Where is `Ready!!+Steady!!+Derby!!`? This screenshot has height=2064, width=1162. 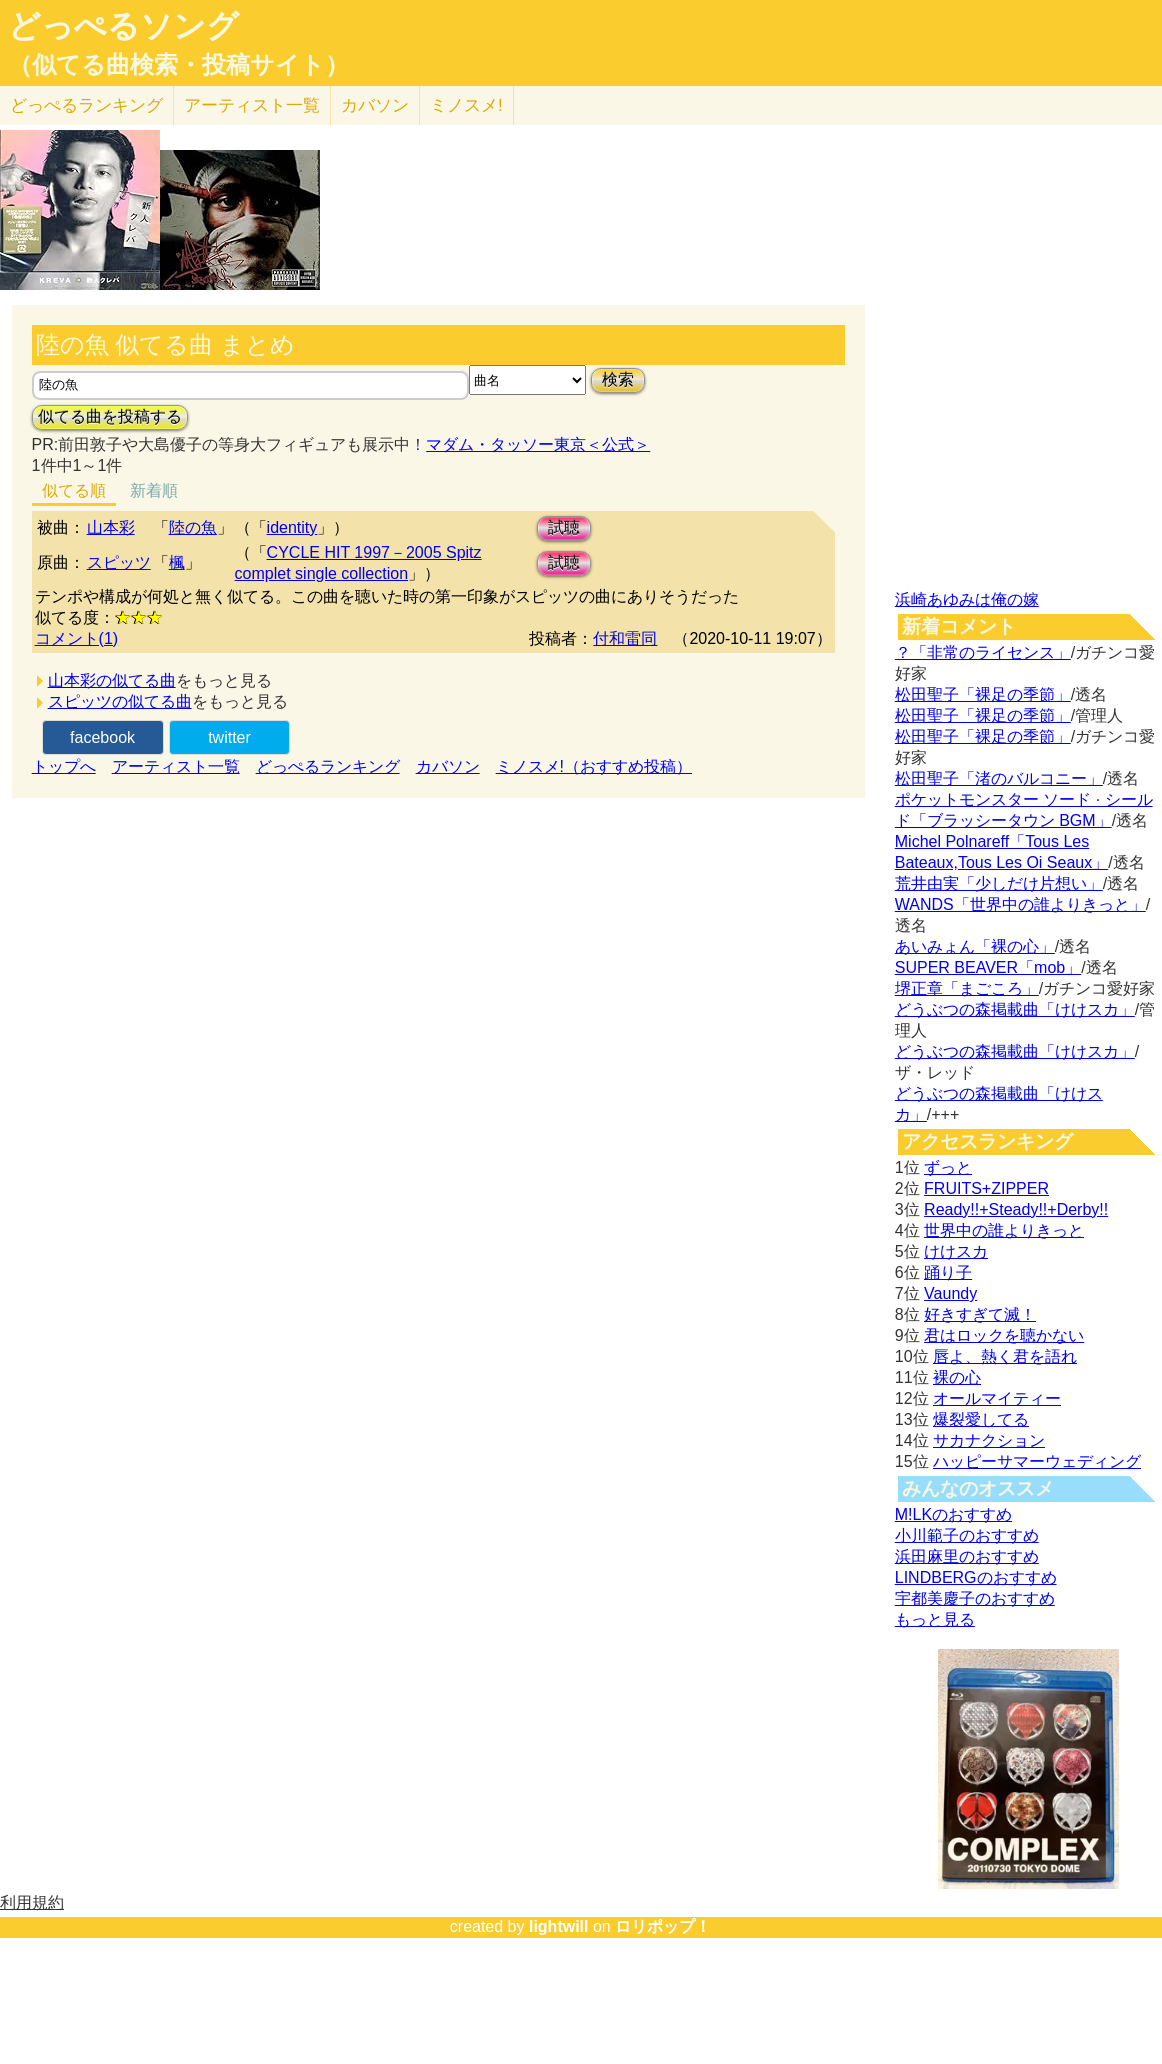 Ready!!+Steady!!+Derby!! is located at coordinates (1016, 1209).